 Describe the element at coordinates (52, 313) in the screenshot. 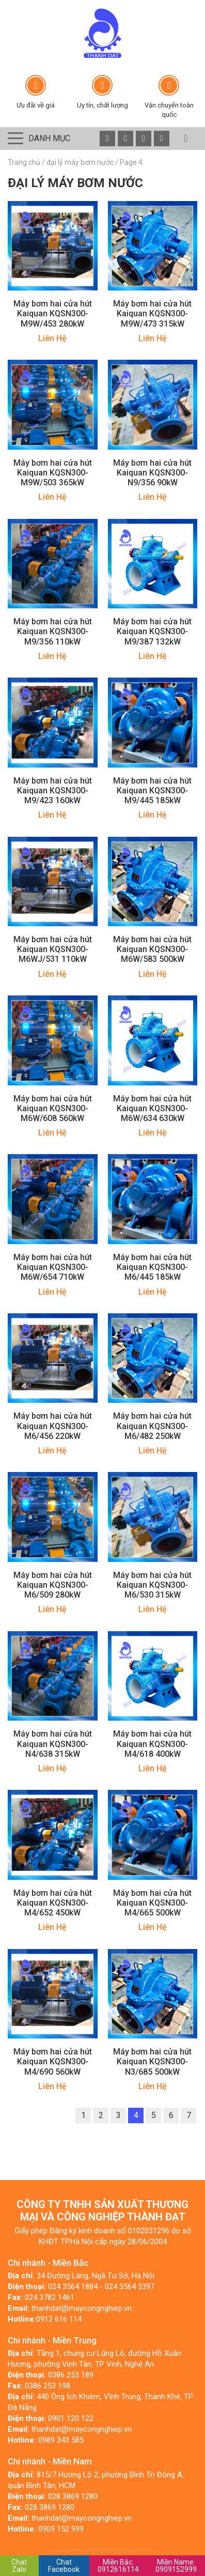

I see `Máy bơm hai cửa hút Kaiquan KQSN300-M9W/453 280kW` at that location.